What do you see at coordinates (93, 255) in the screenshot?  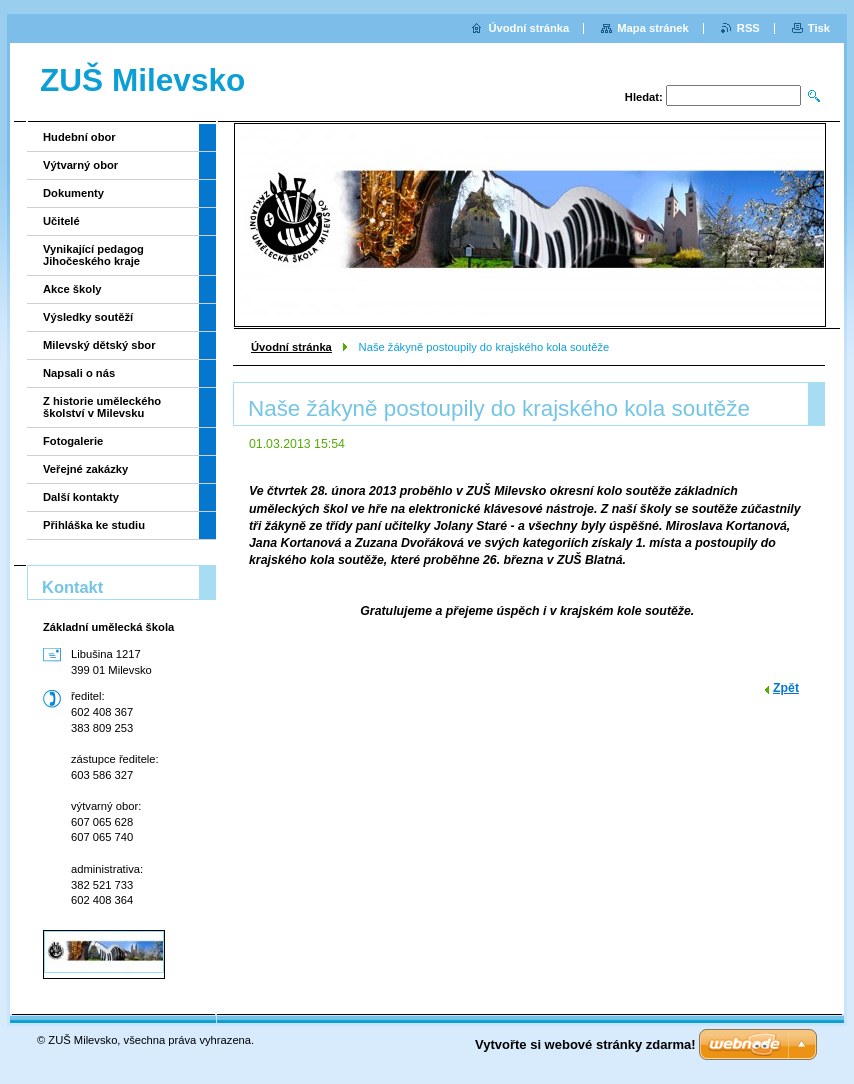 I see `Vynikající pedagog Jihočeského kraje` at bounding box center [93, 255].